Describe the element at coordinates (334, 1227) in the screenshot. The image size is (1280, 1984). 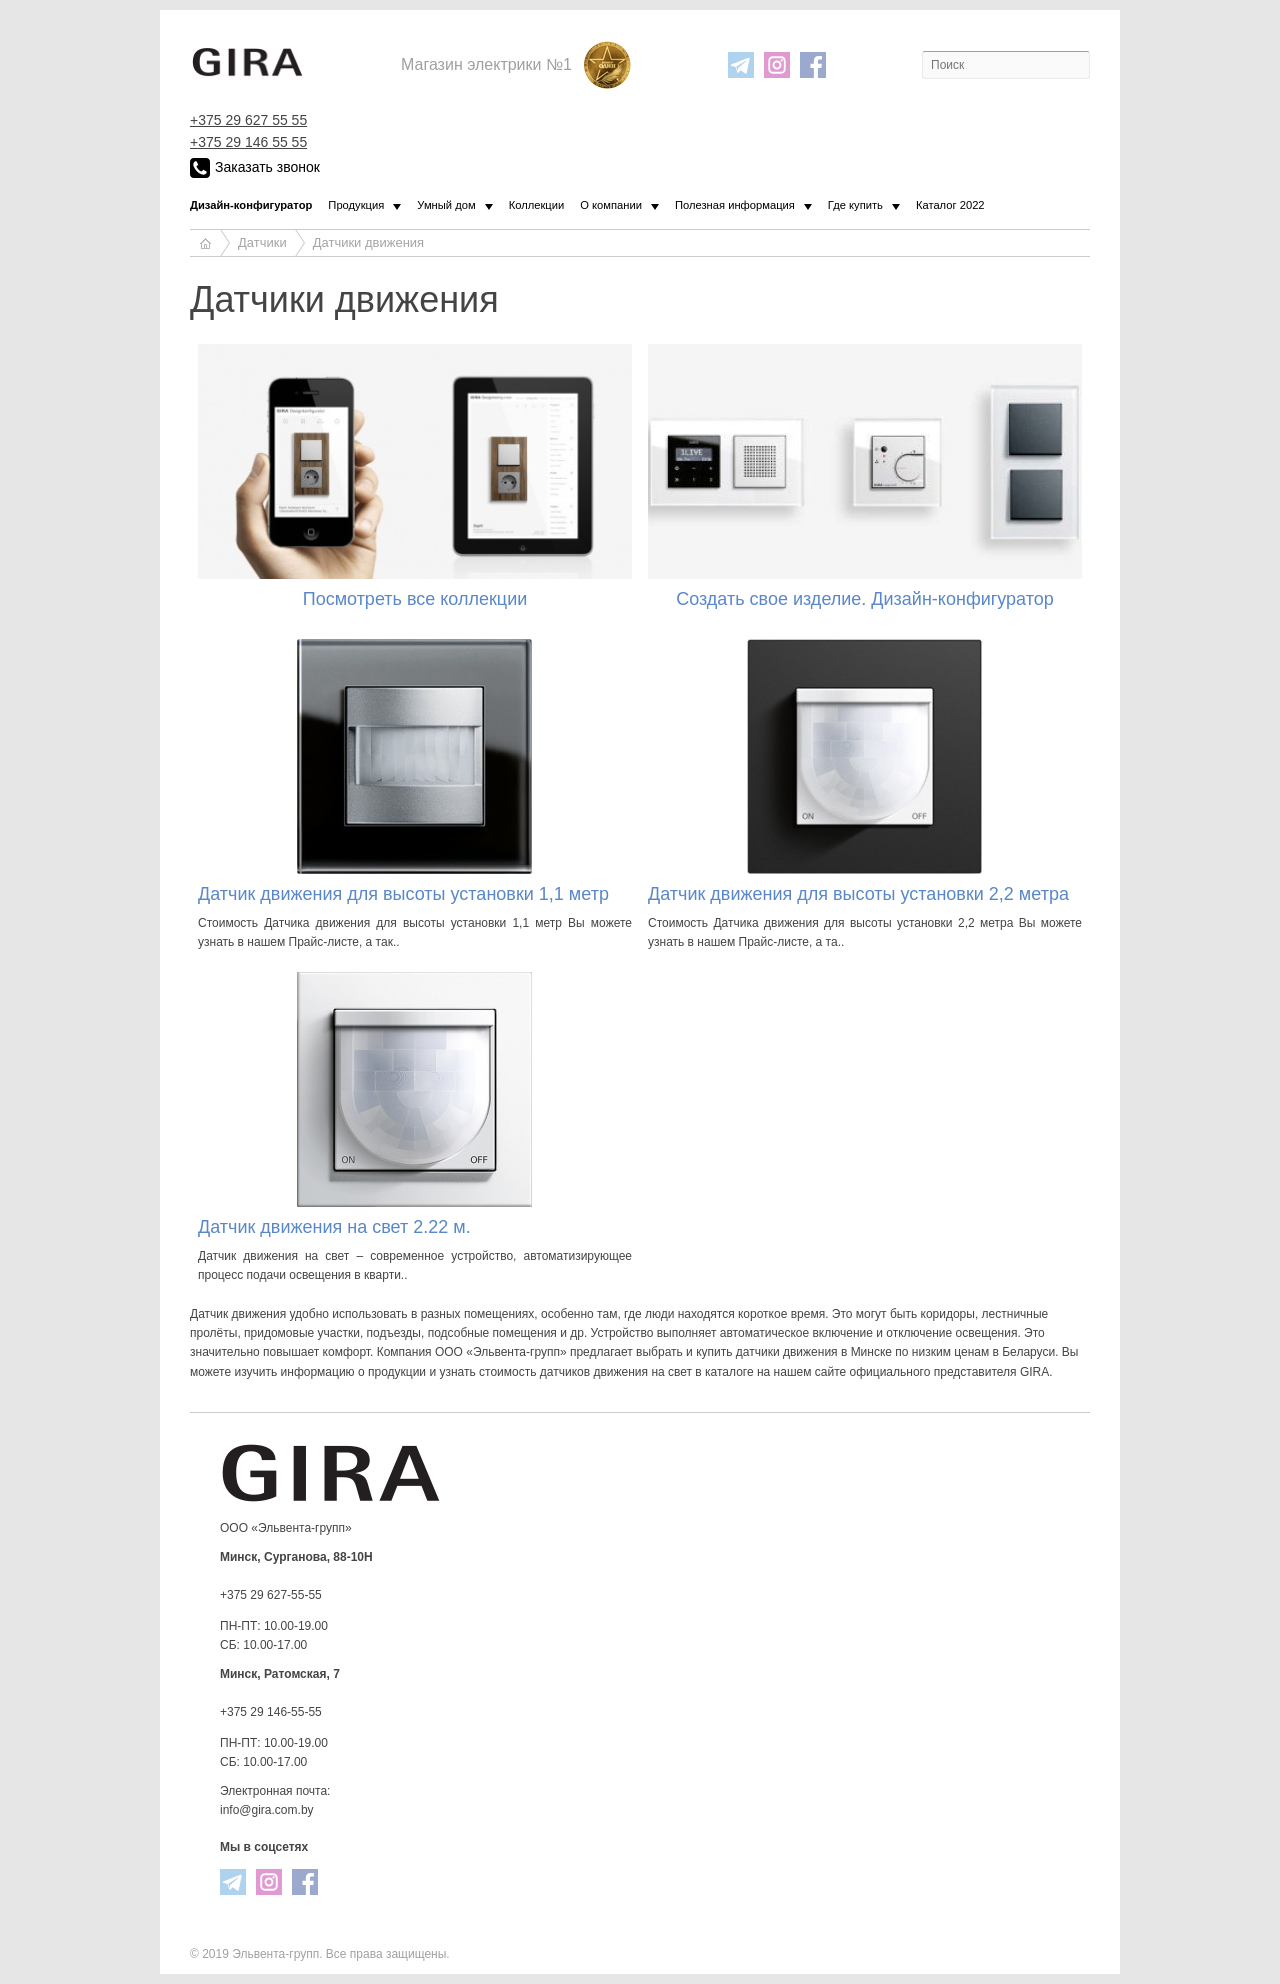
I see `Датчик движения на свет 2.22 м.` at that location.